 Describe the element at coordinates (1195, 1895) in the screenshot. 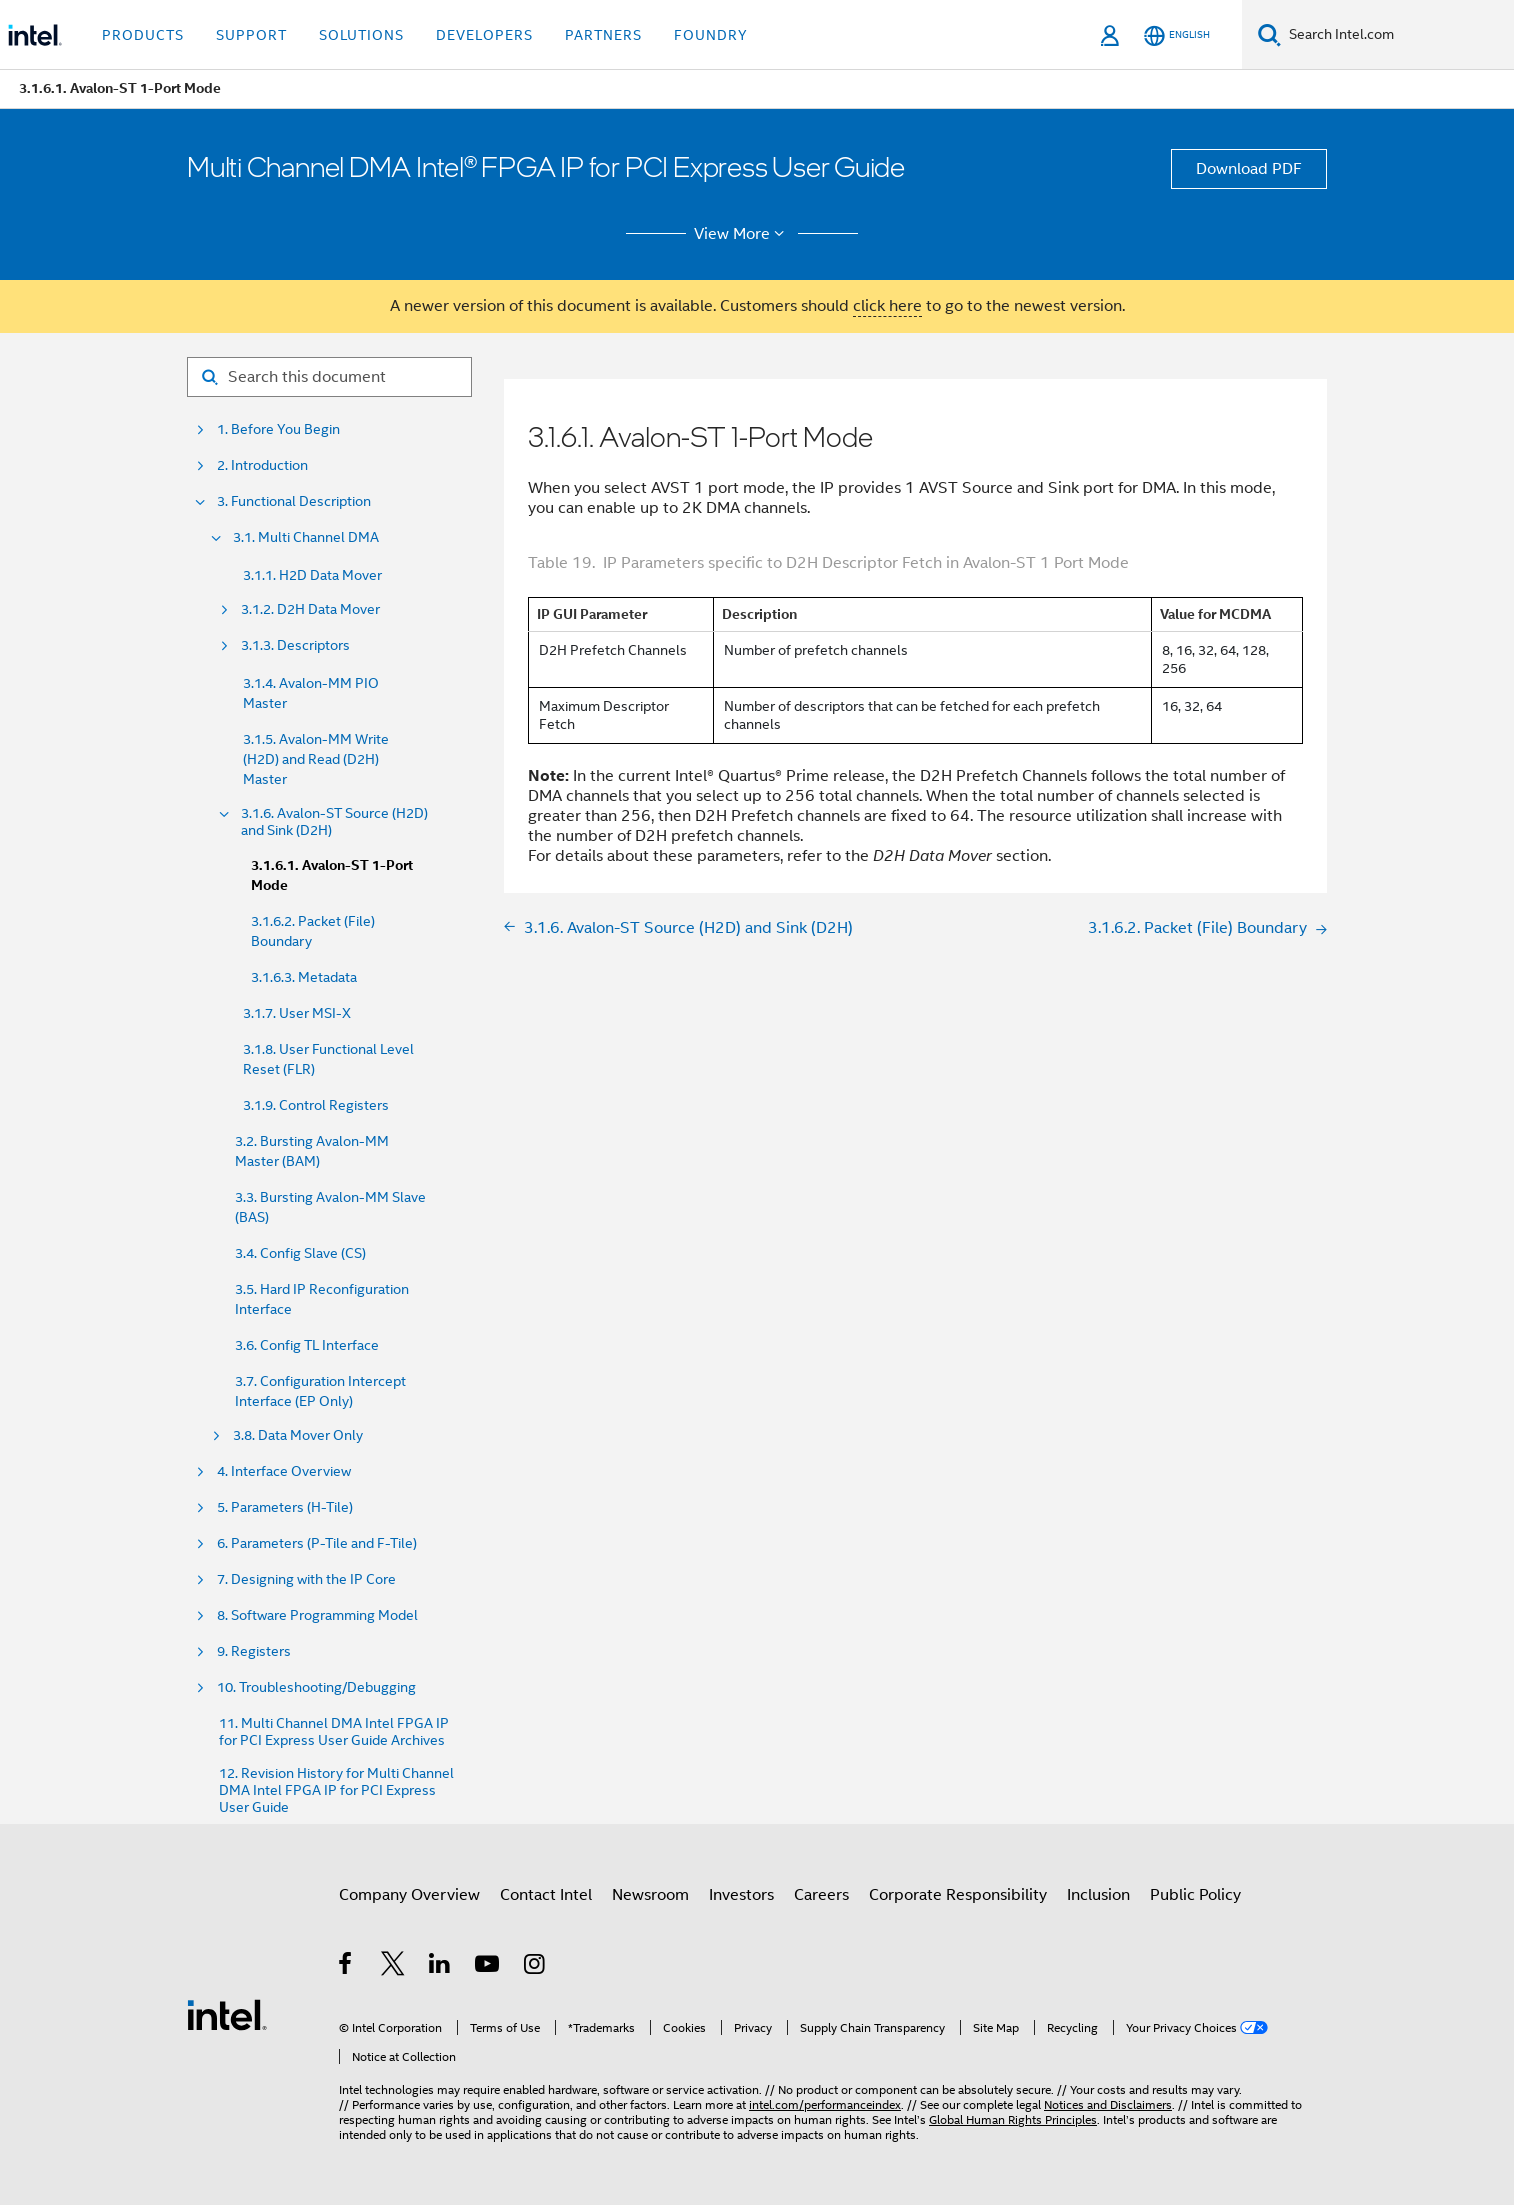

I see `Public Policy` at that location.